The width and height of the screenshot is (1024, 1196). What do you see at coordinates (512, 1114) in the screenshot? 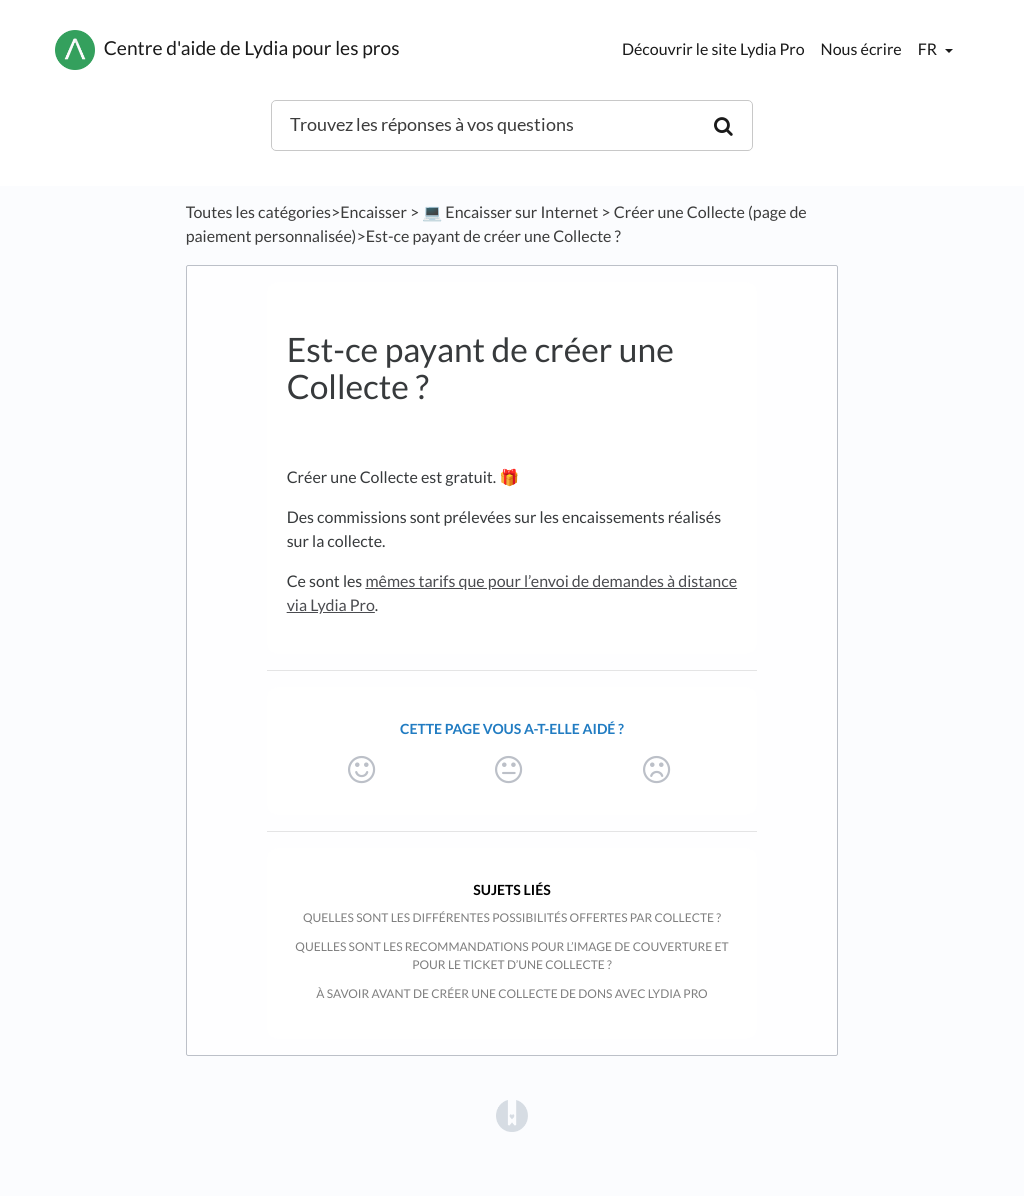
I see `[Opens in a new tab]` at bounding box center [512, 1114].